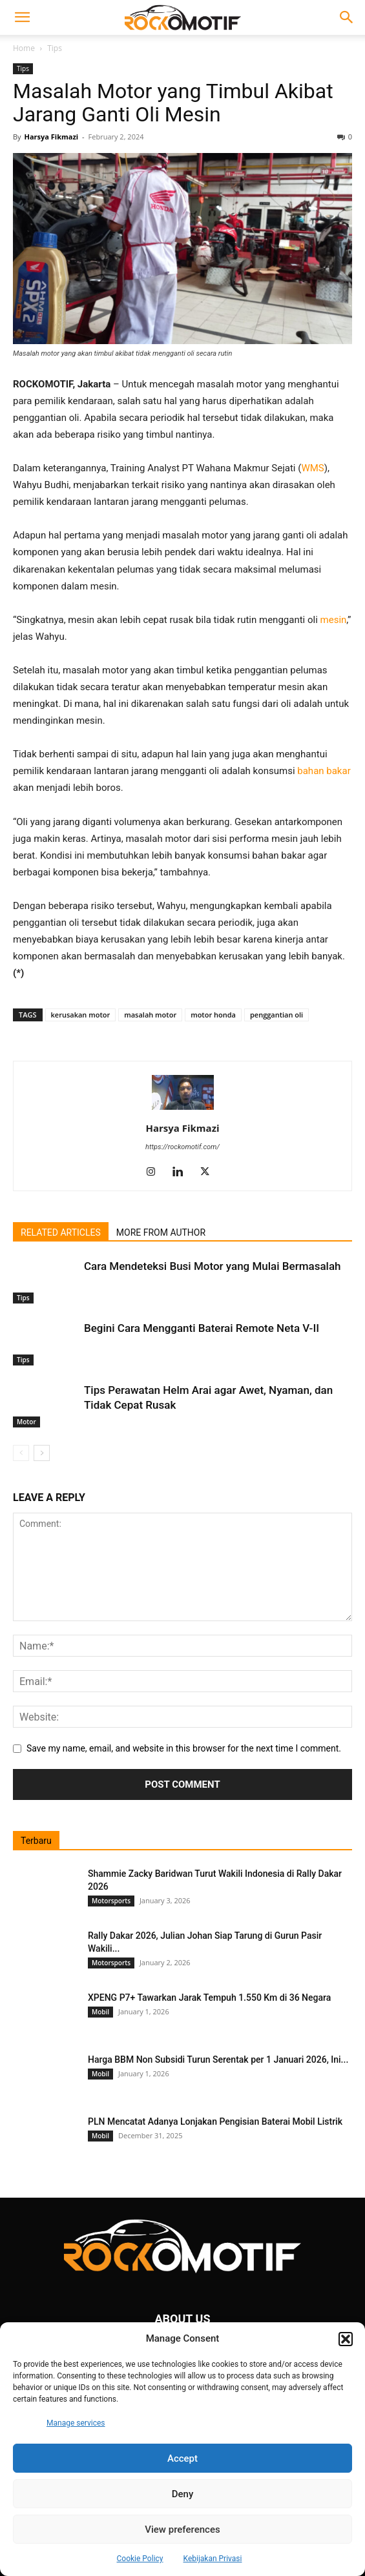 This screenshot has height=2576, width=365. What do you see at coordinates (182, 2529) in the screenshot?
I see `View preferences` at bounding box center [182, 2529].